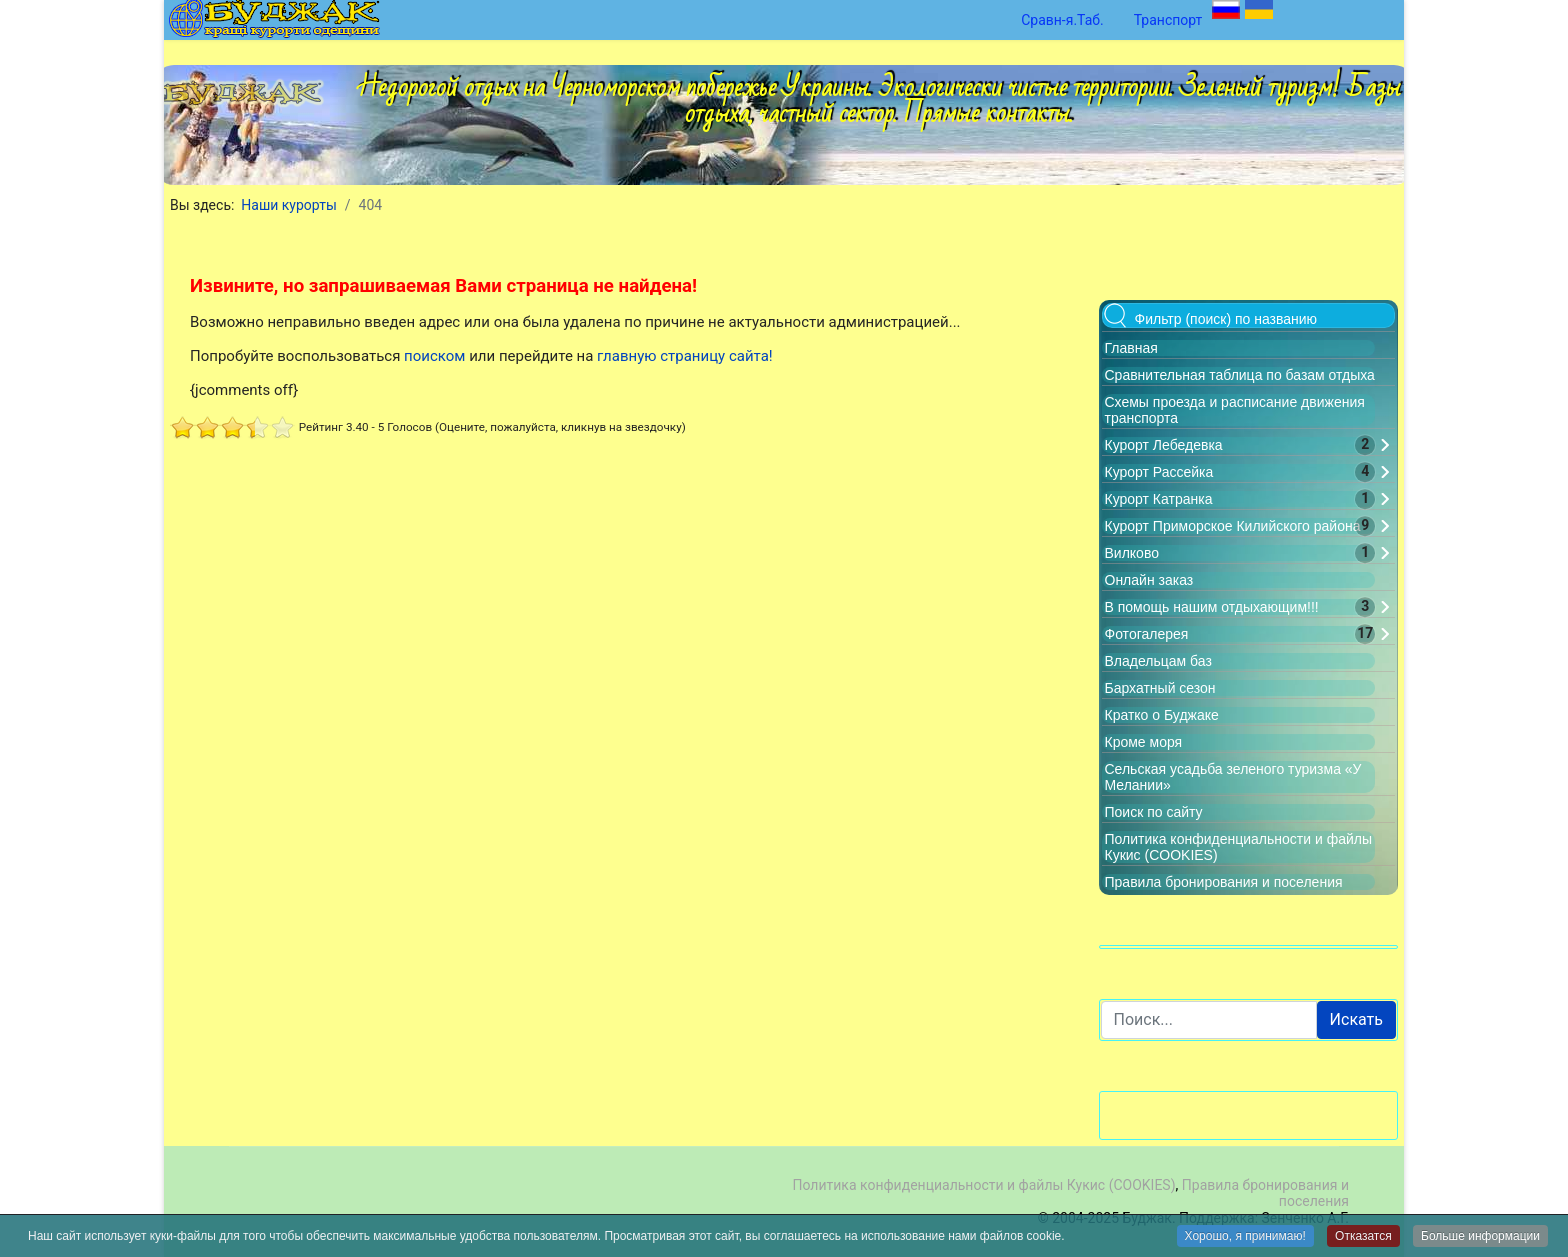  I want to click on Онлайн заказ, so click(1149, 580).